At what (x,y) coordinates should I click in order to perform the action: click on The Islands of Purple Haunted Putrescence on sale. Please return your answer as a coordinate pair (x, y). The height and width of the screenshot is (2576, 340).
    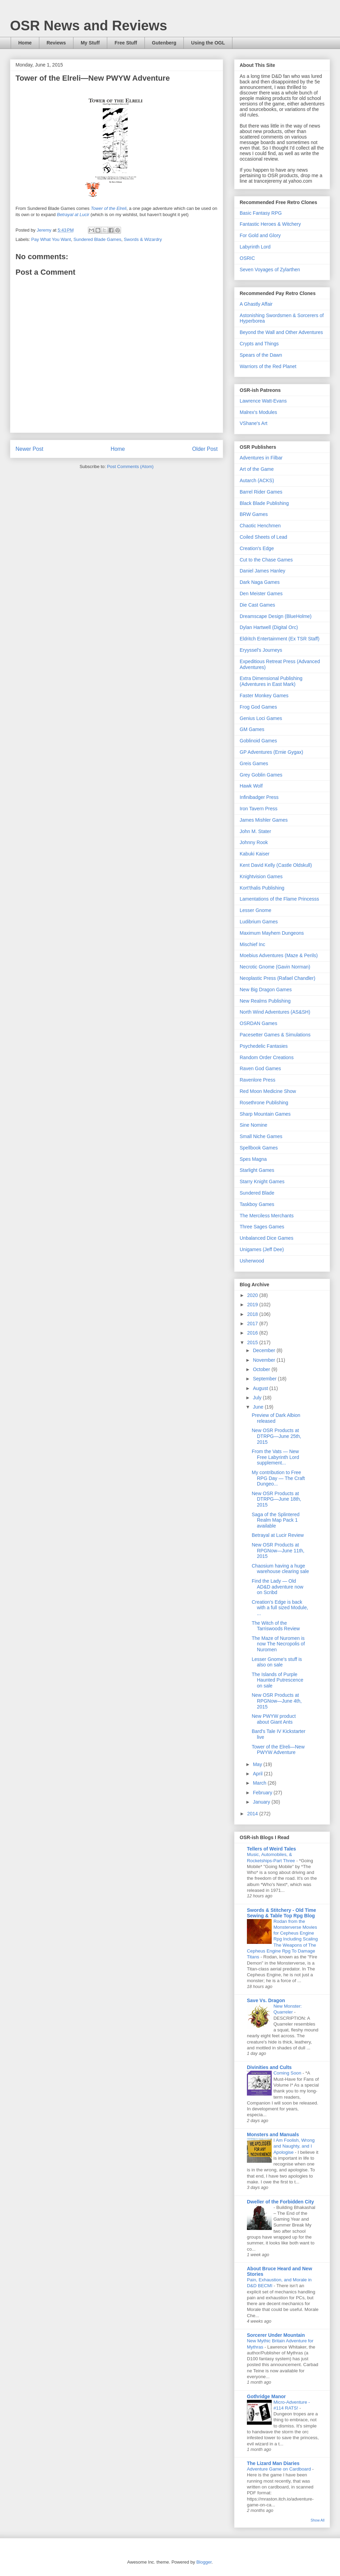
    Looking at the image, I should click on (277, 1680).